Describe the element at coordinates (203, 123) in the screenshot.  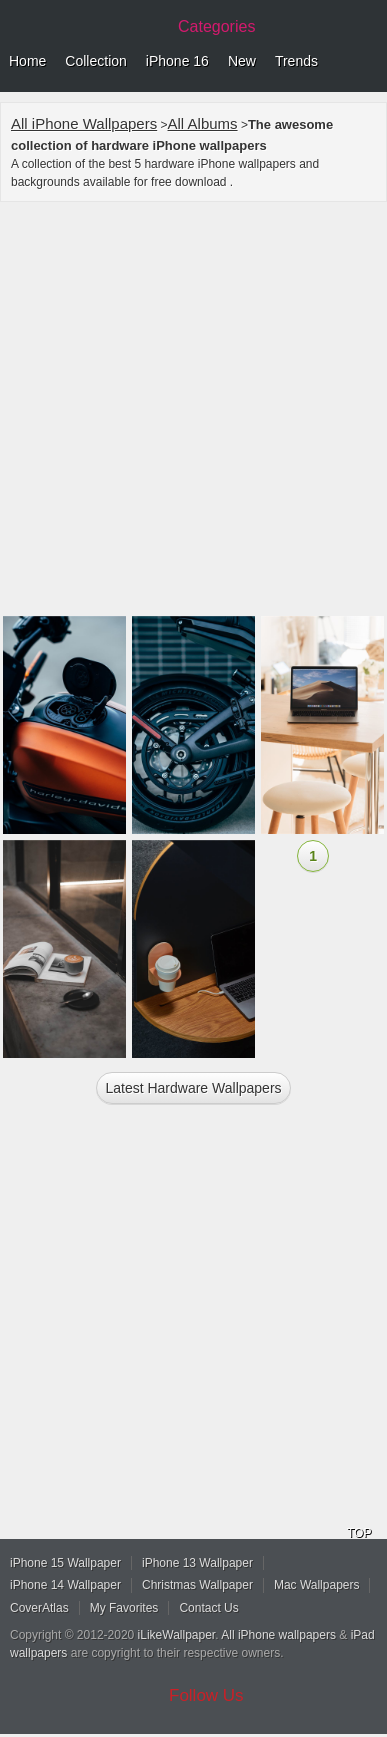
I see `All Albums` at that location.